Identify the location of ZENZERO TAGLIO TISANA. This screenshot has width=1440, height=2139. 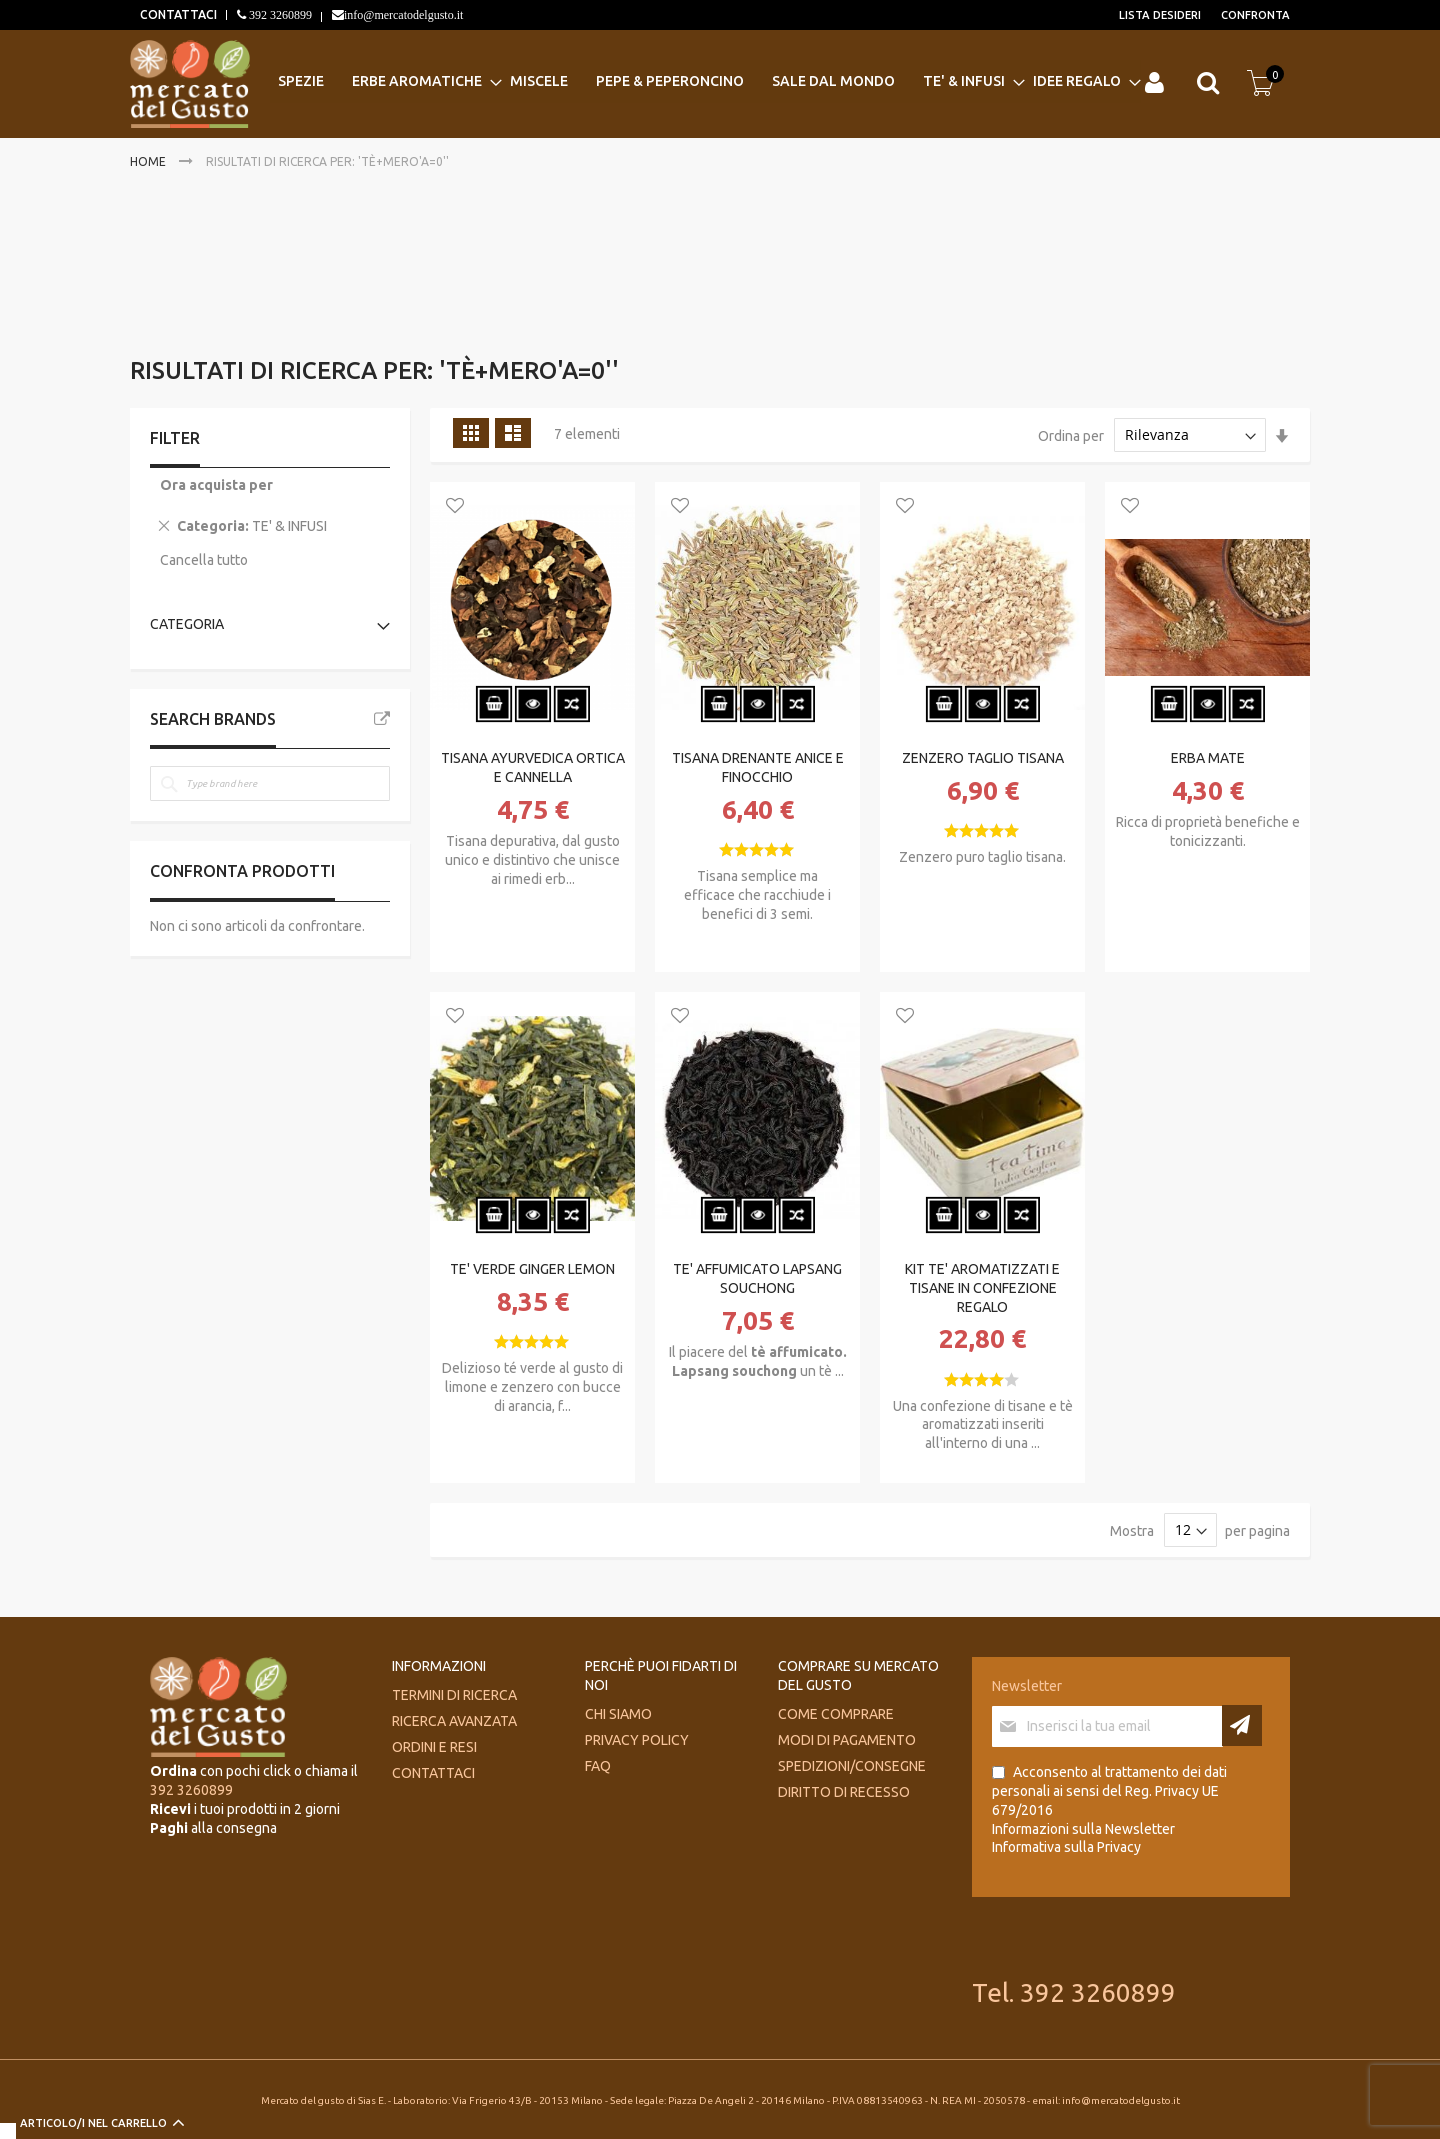
(983, 758).